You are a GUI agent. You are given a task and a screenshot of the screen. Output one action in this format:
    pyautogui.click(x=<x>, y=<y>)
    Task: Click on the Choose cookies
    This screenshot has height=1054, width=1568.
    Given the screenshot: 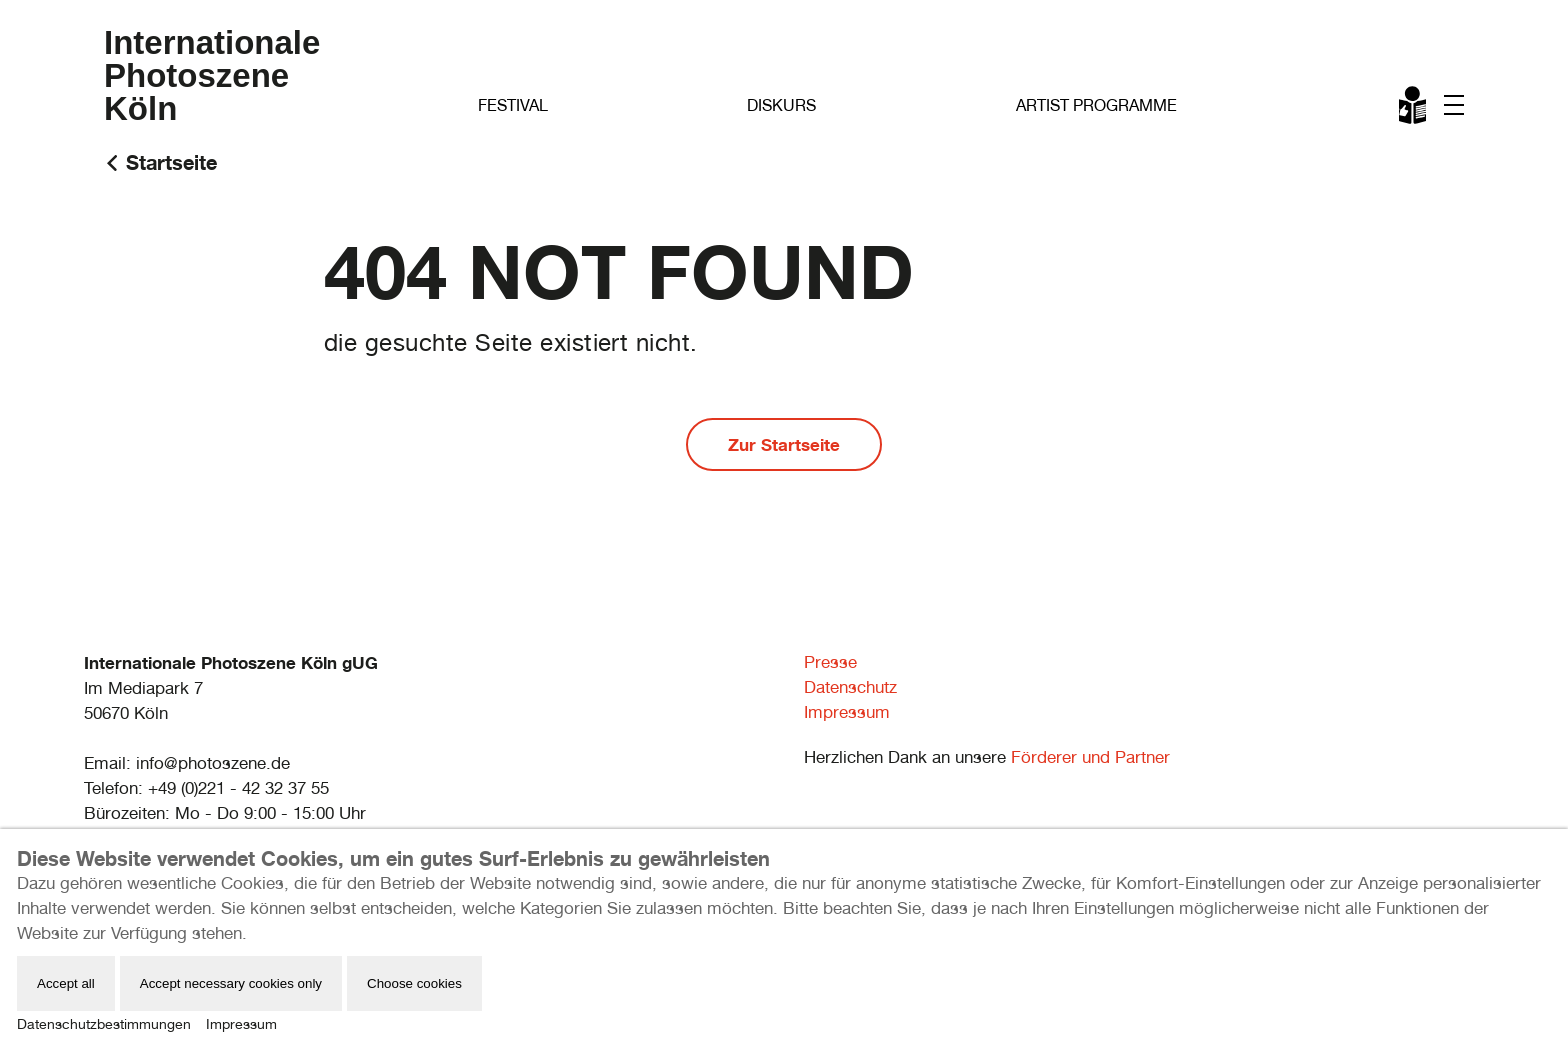 What is the action you would take?
    pyautogui.click(x=414, y=983)
    